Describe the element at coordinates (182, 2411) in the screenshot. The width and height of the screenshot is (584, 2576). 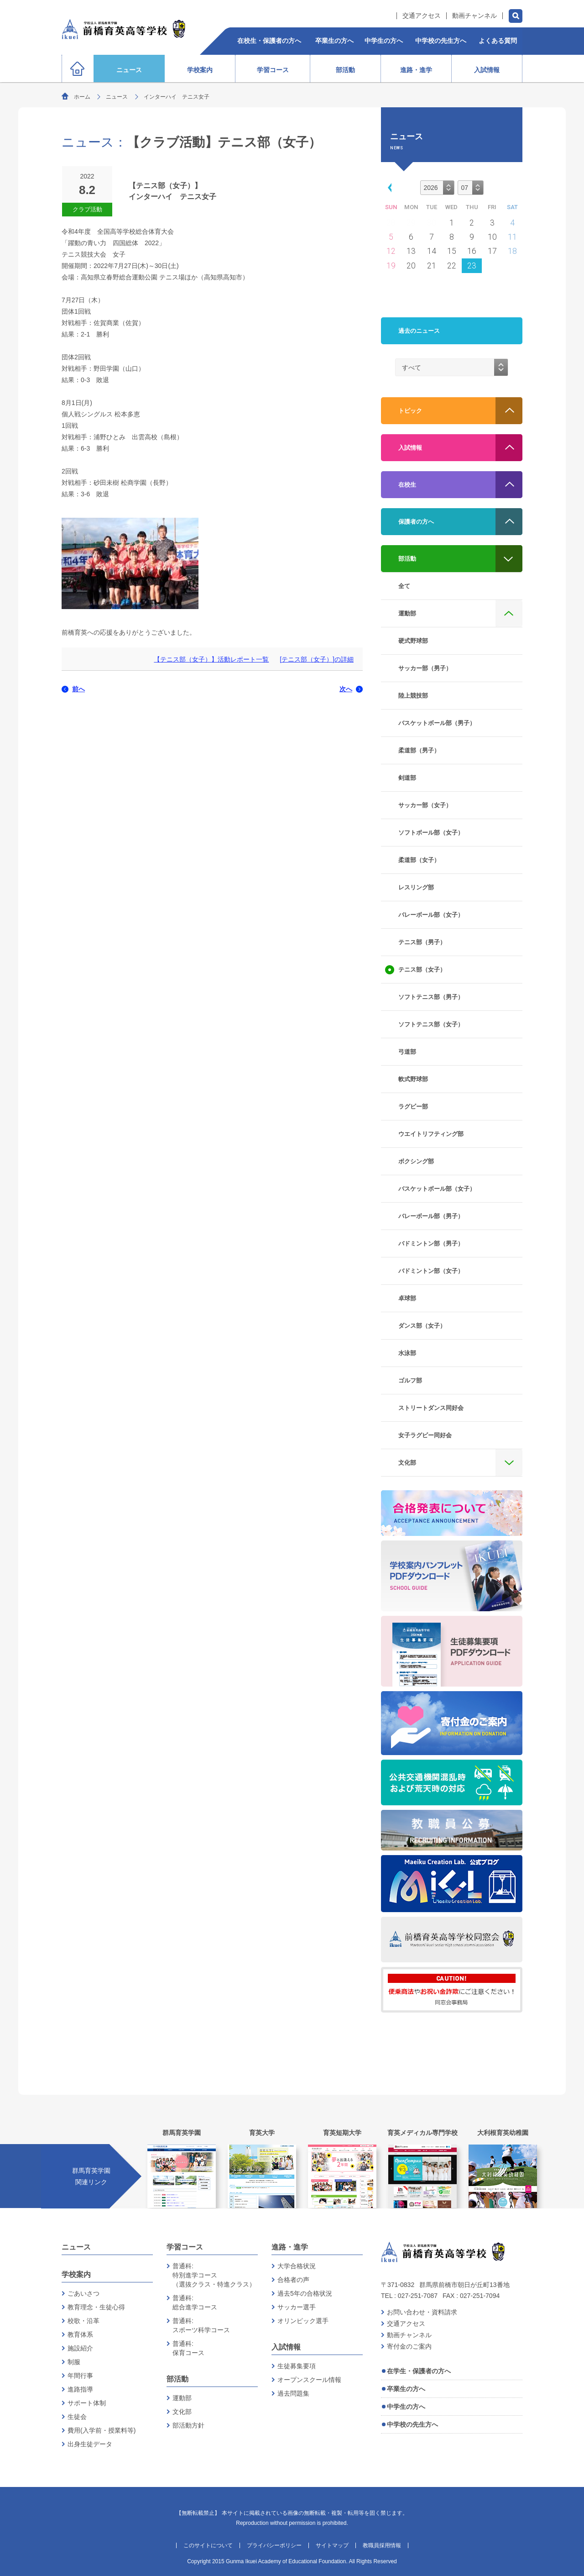
I see `文化部` at that location.